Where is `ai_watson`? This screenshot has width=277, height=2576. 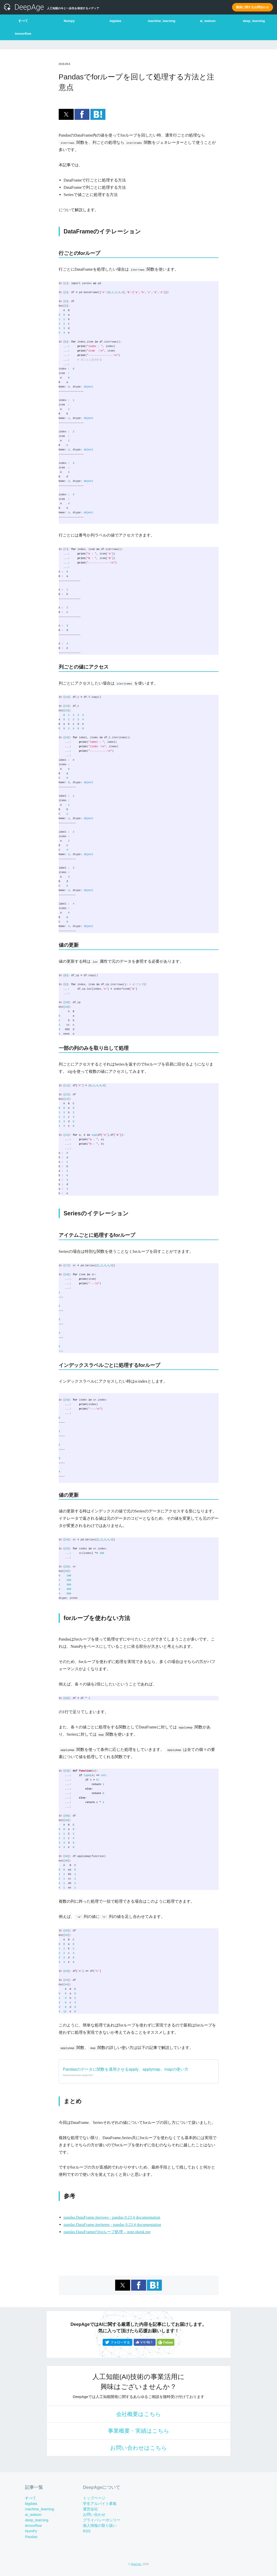 ai_watson is located at coordinates (208, 21).